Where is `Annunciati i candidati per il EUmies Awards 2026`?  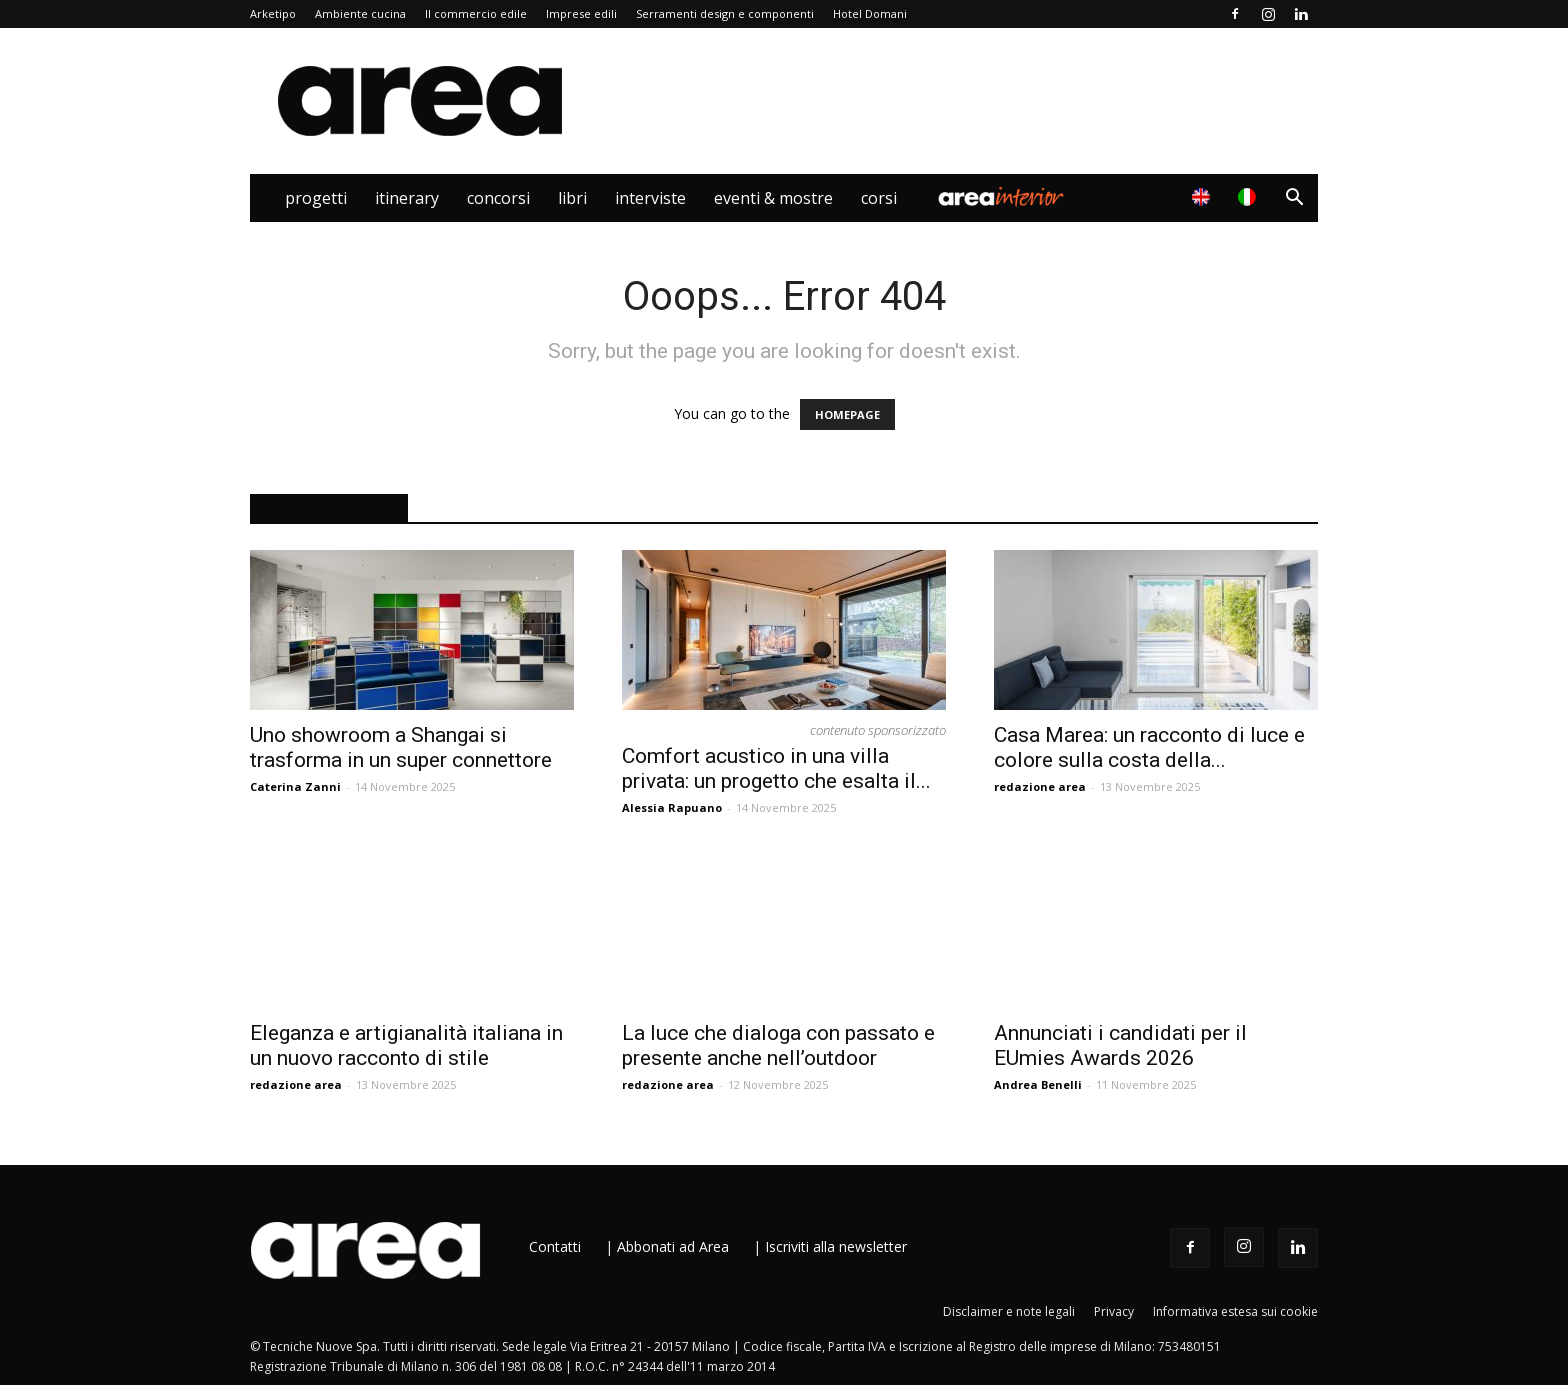
Annunciati i candidati per il EUmies Awards 2026 is located at coordinates (1120, 1045).